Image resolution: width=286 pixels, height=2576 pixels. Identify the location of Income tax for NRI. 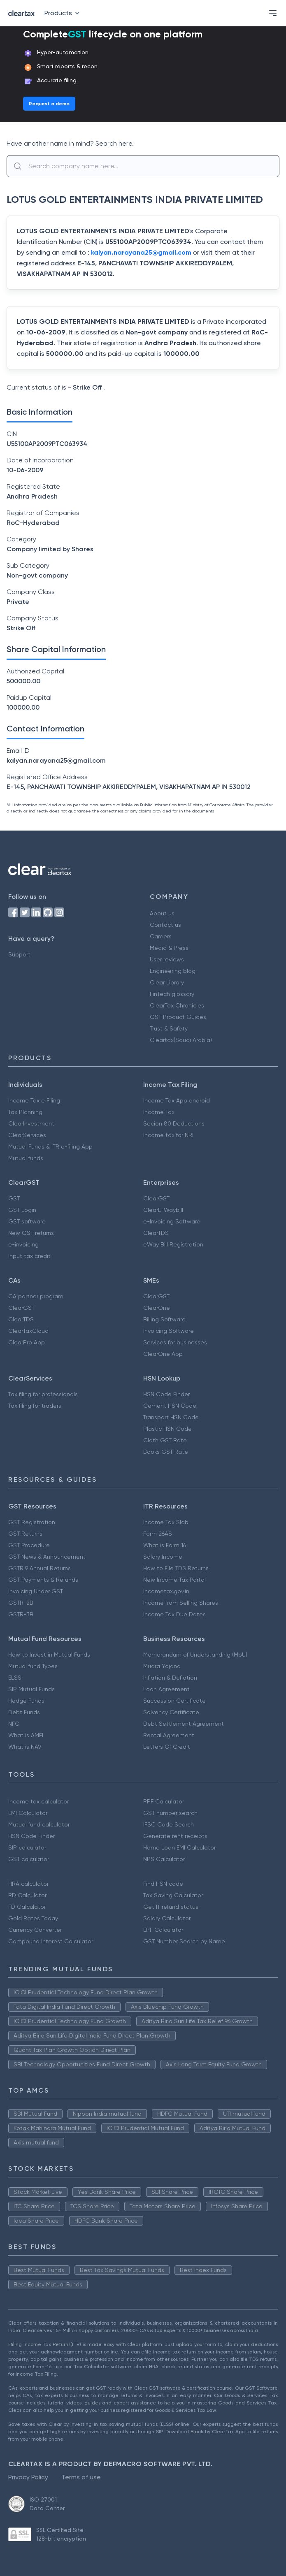
(168, 1135).